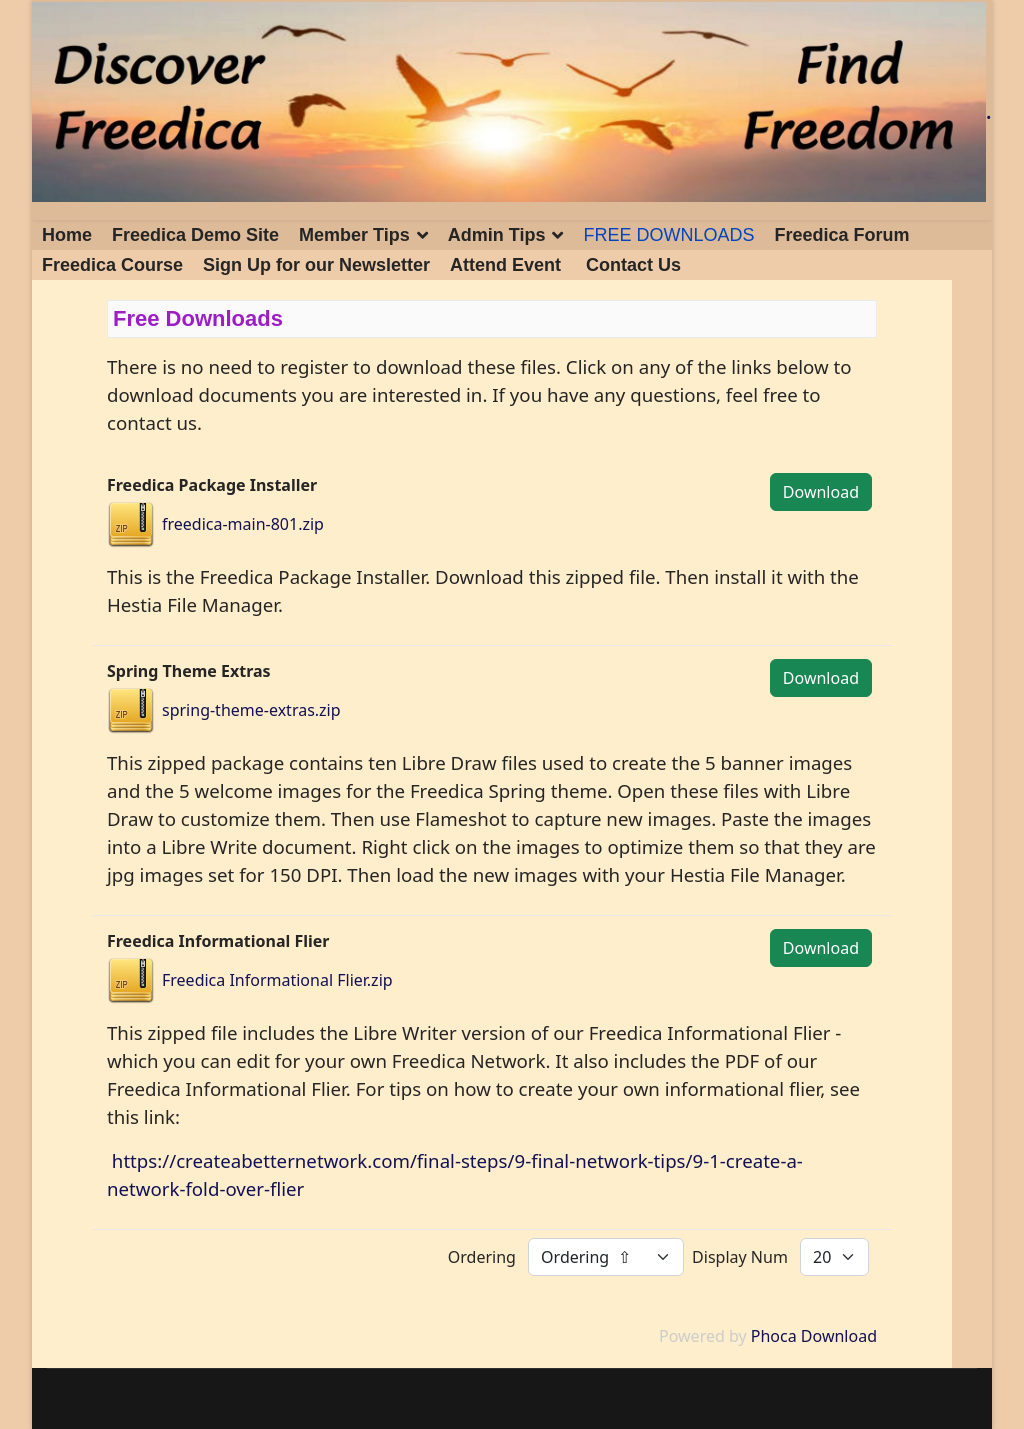  What do you see at coordinates (277, 980) in the screenshot?
I see `Freedica Informational Flier.zip` at bounding box center [277, 980].